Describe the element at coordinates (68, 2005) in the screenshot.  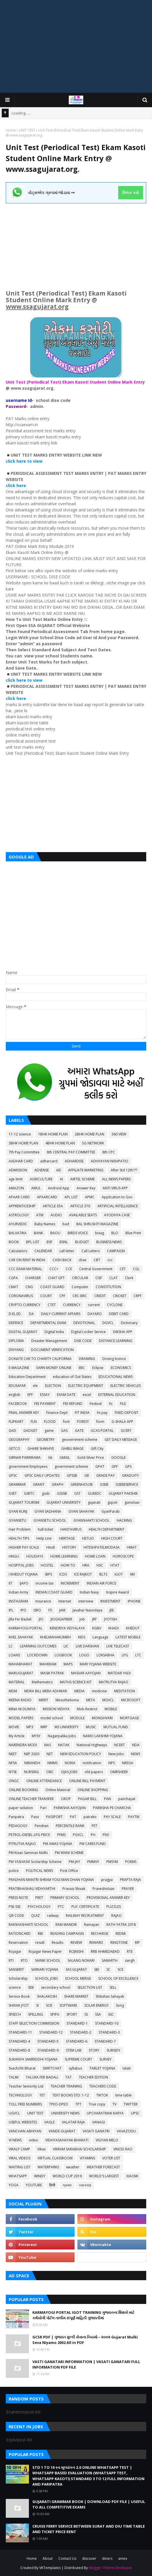
I see `SOFTWARE` at that location.